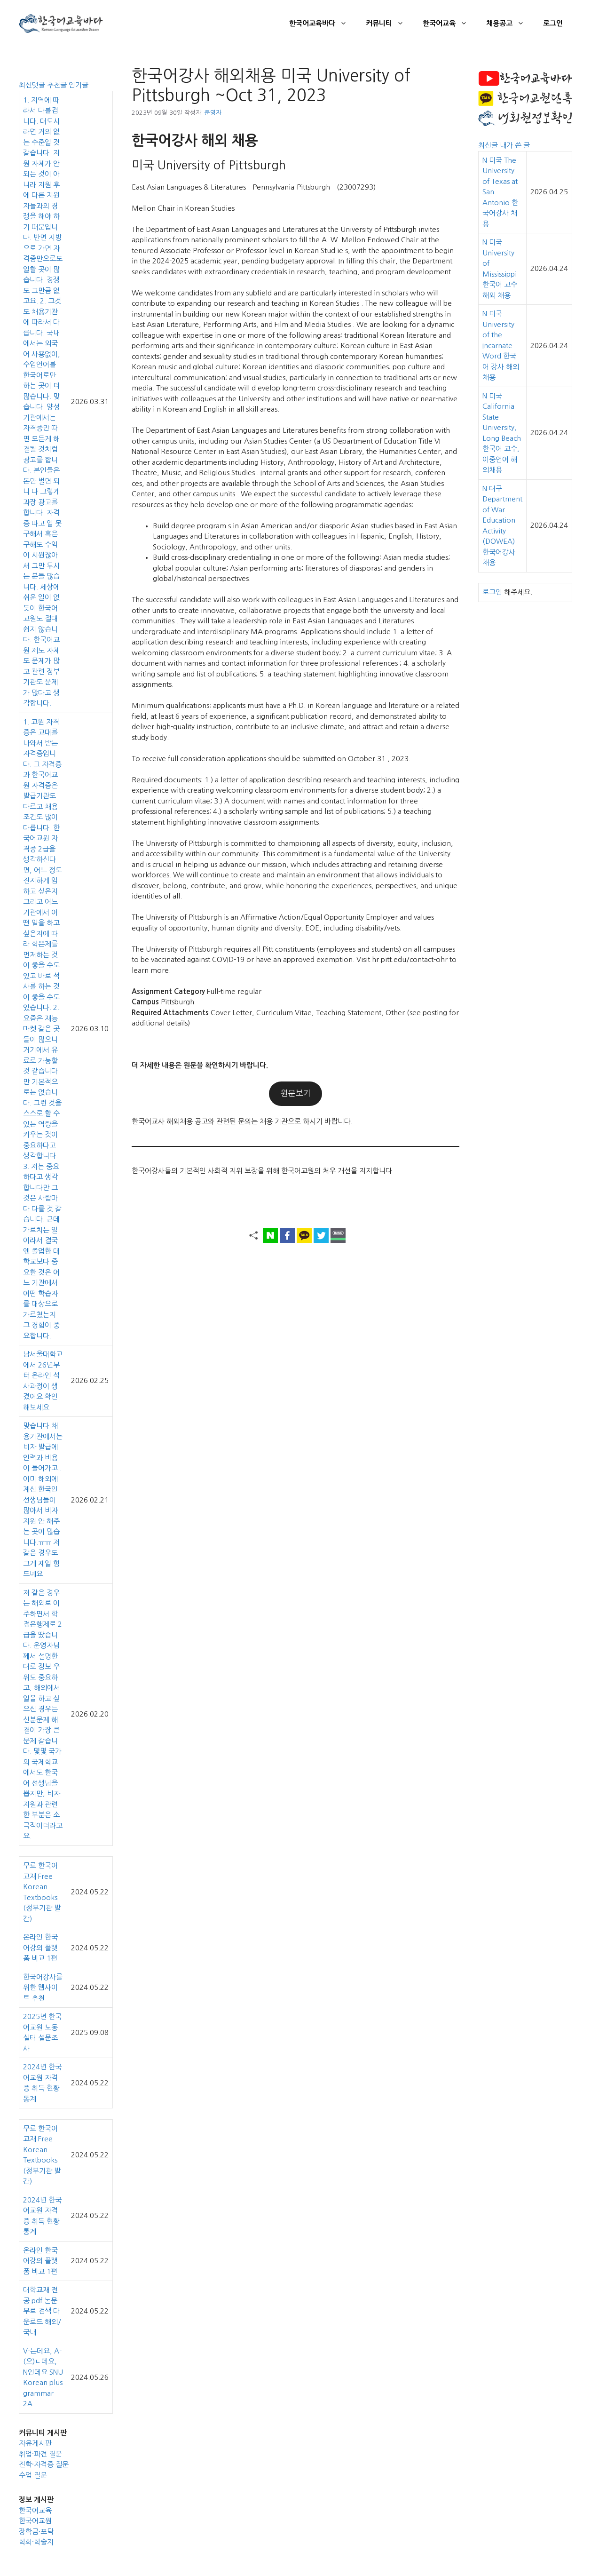 The width and height of the screenshot is (591, 2576). Describe the element at coordinates (35, 2520) in the screenshot. I see `한국어교원` at that location.